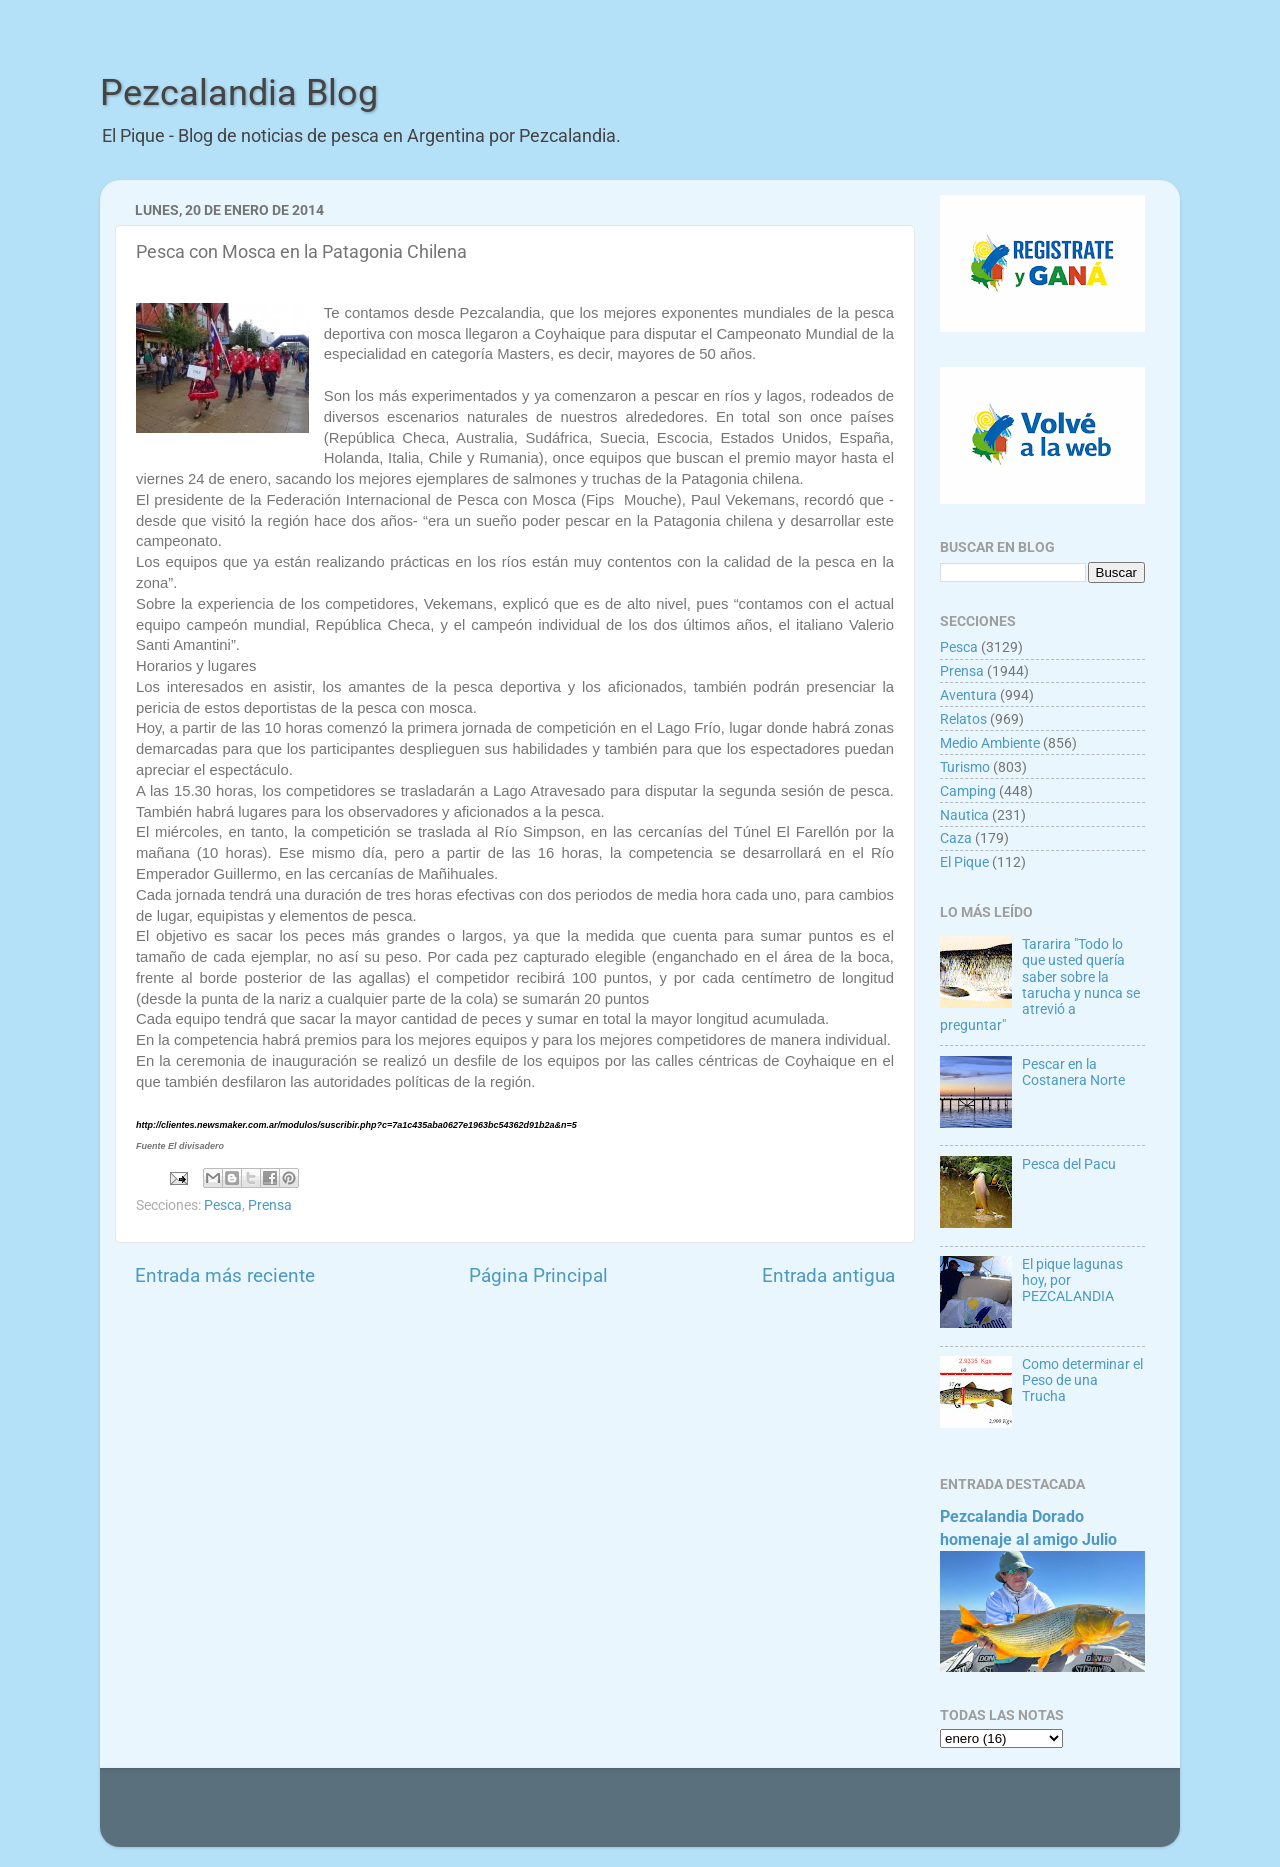 This screenshot has height=1867, width=1280. What do you see at coordinates (270, 1205) in the screenshot?
I see `Prensa` at bounding box center [270, 1205].